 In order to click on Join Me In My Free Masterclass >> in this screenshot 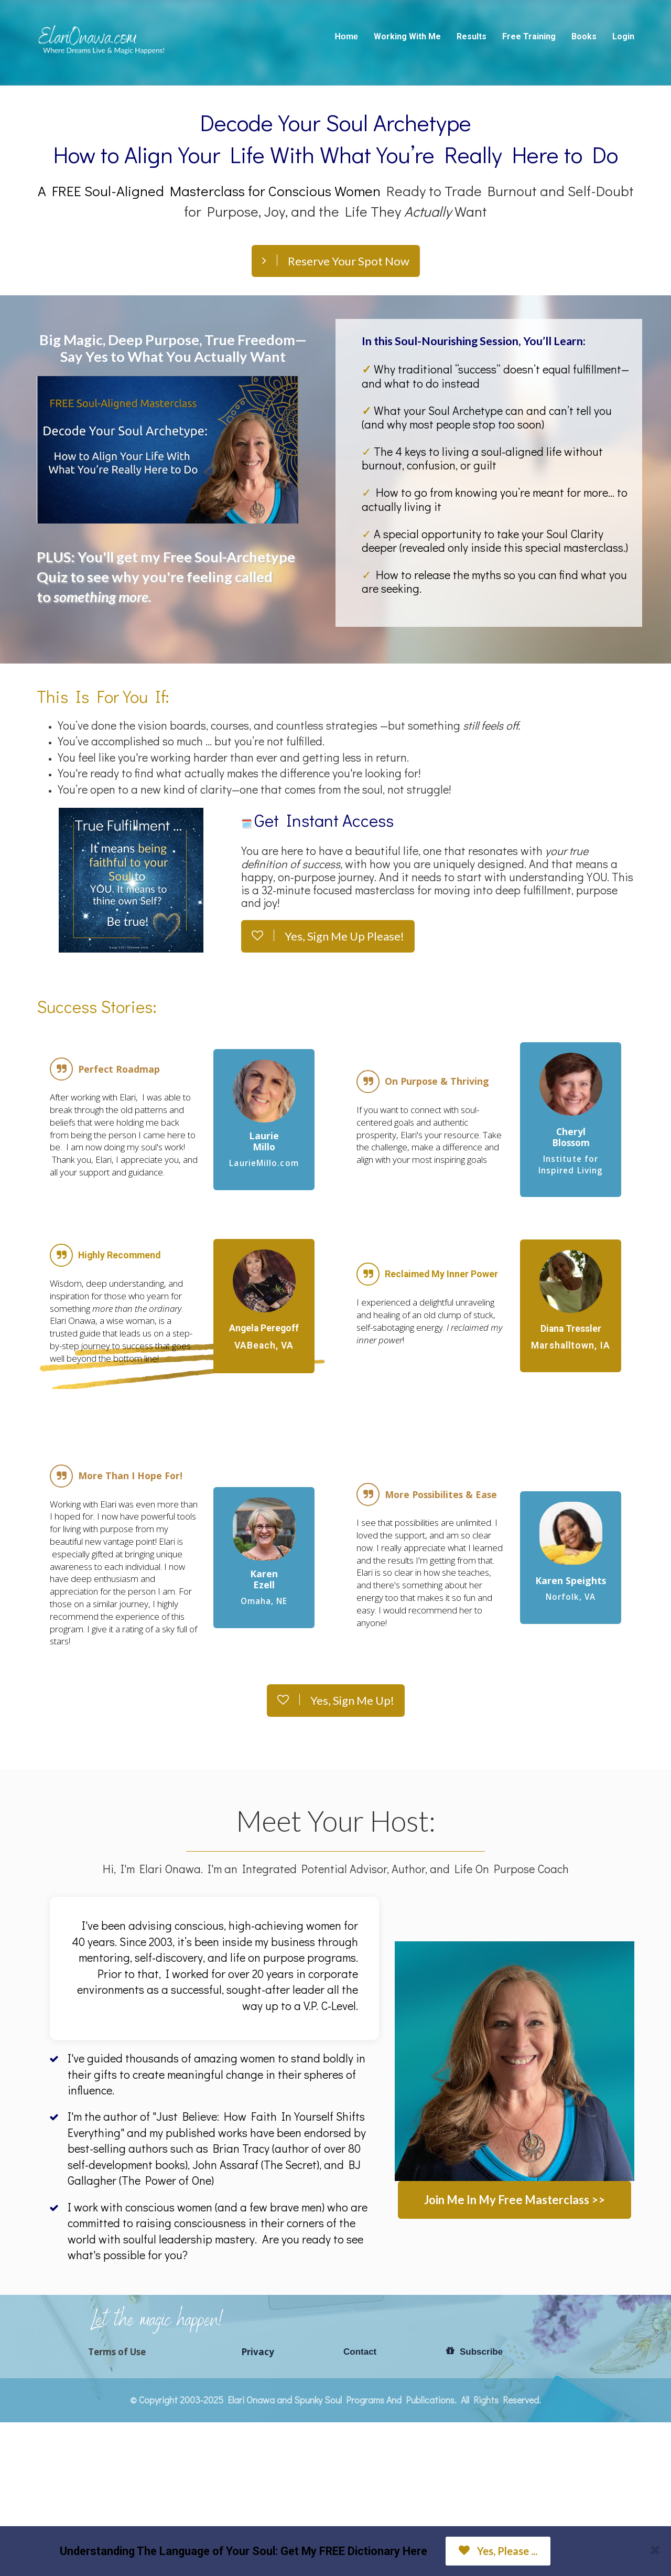, I will do `click(514, 2200)`.